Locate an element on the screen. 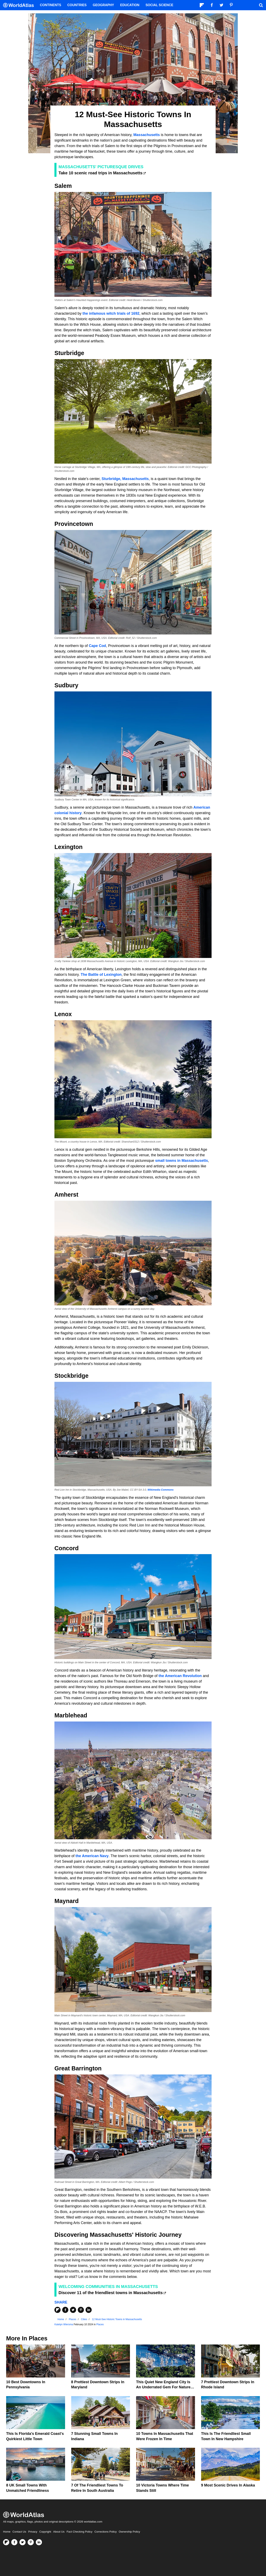  Contact Us is located at coordinates (19, 2531).